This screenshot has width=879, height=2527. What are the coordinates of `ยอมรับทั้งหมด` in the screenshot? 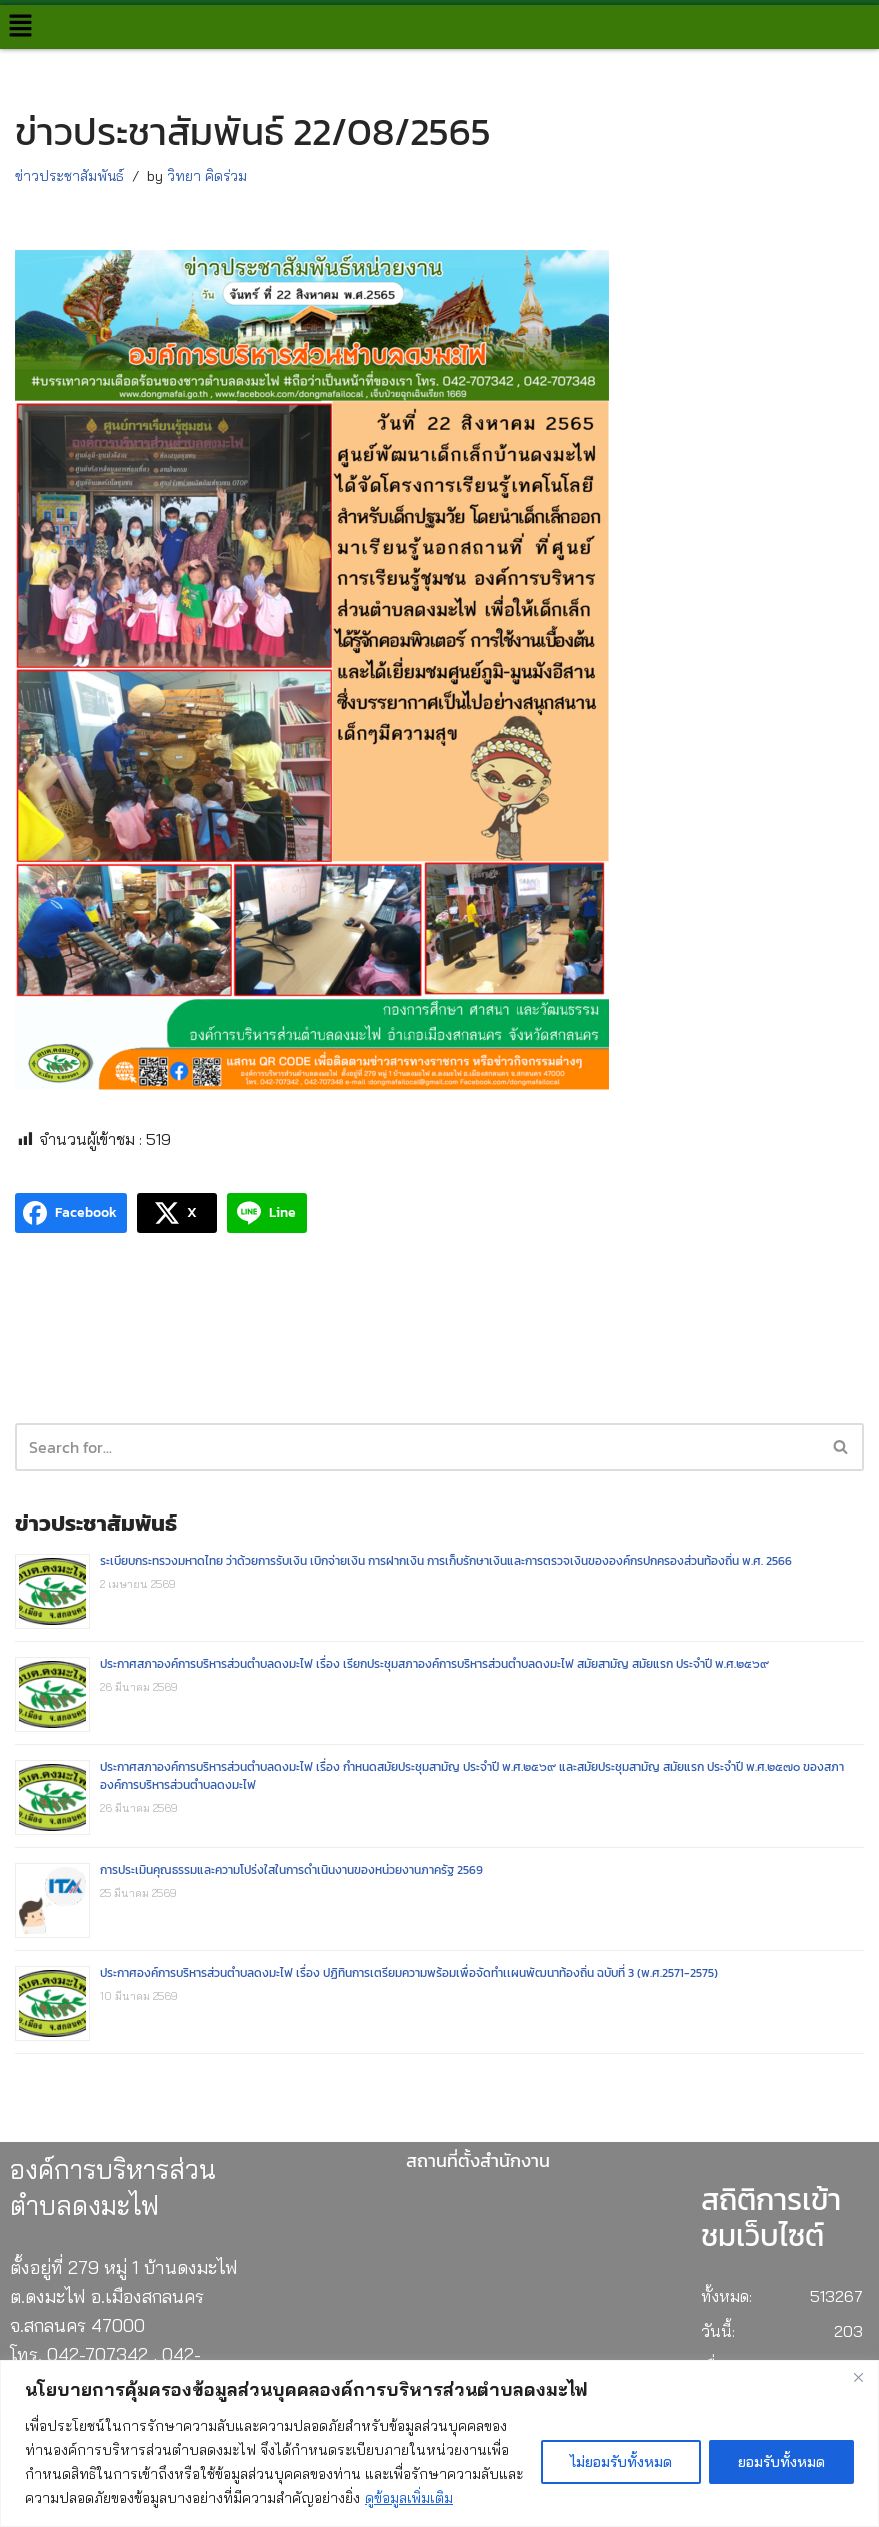 It's located at (781, 2462).